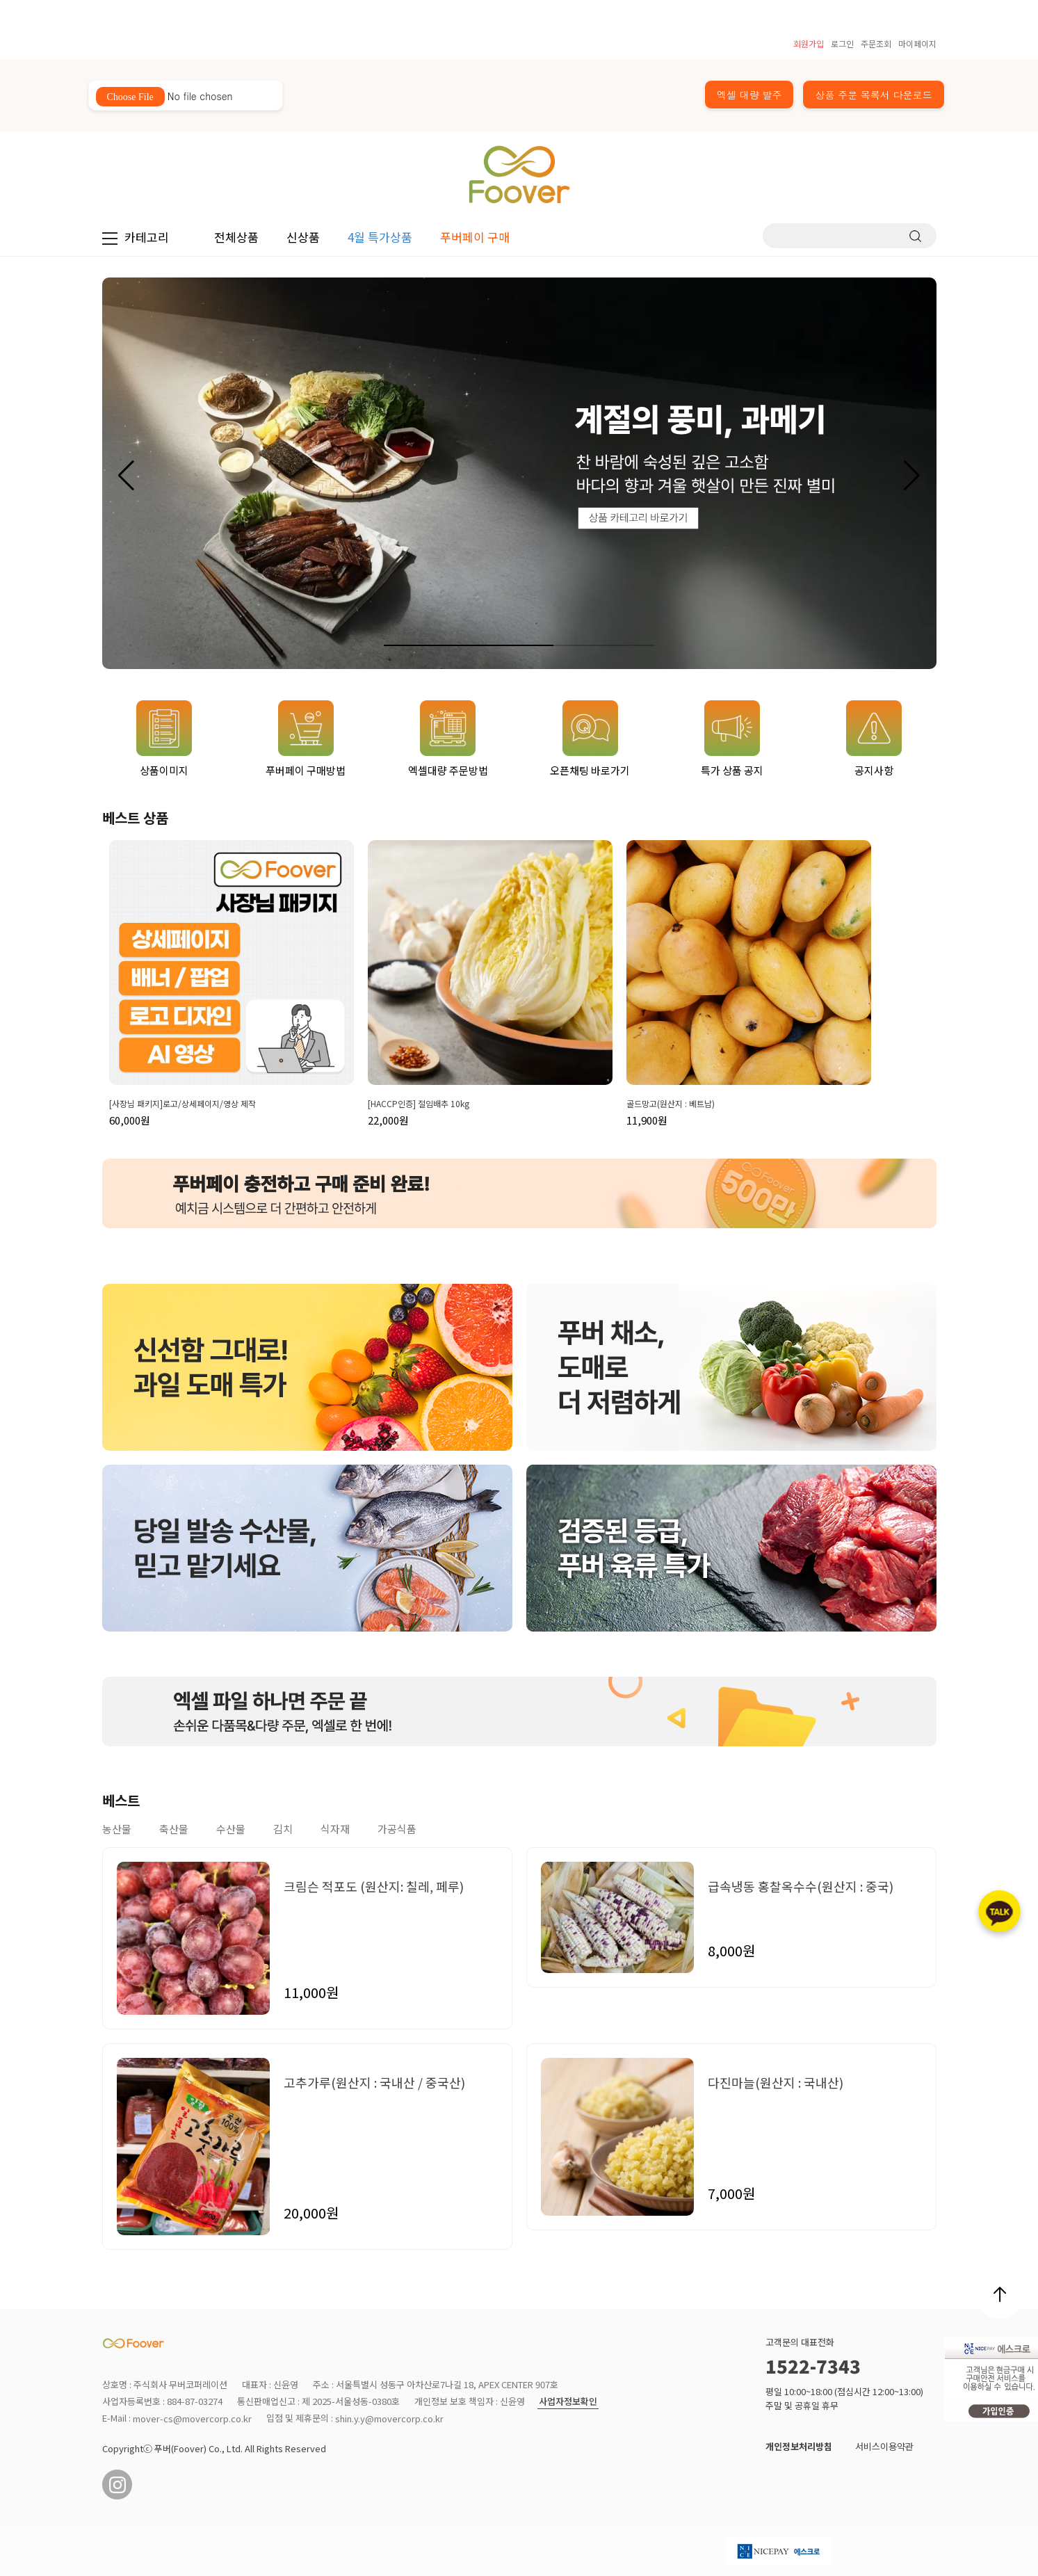  Describe the element at coordinates (380, 236) in the screenshot. I see `4월 특가상품` at that location.